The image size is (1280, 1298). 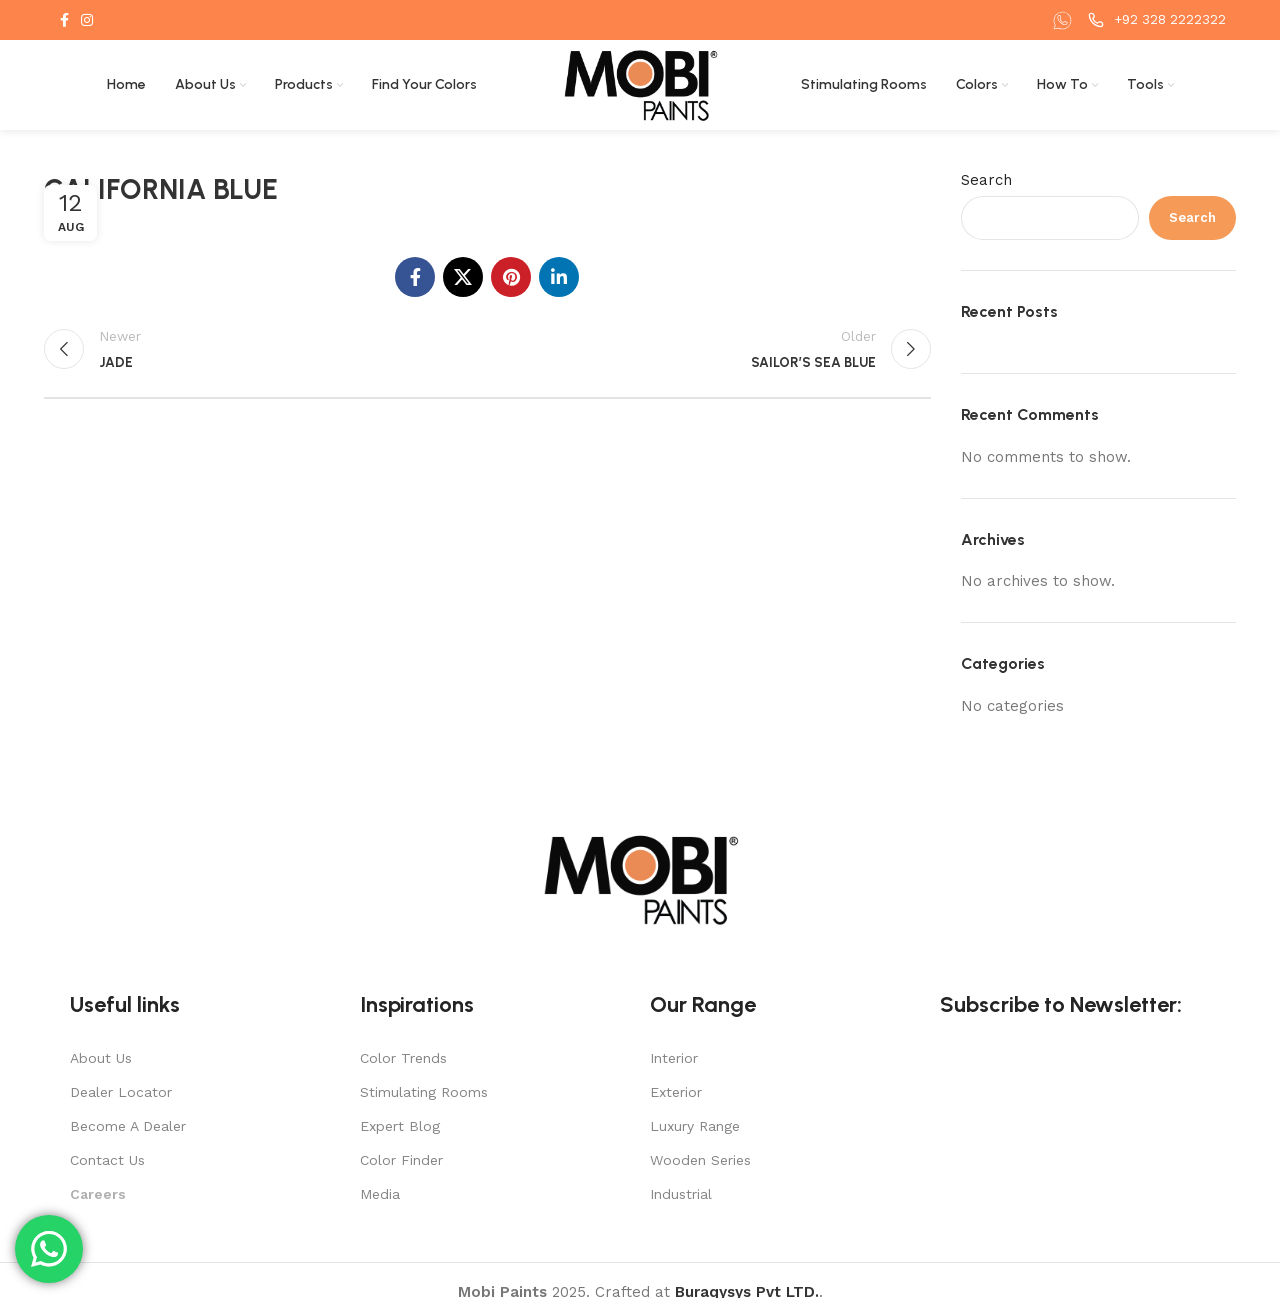 What do you see at coordinates (640, 878) in the screenshot?
I see `[Image link]` at bounding box center [640, 878].